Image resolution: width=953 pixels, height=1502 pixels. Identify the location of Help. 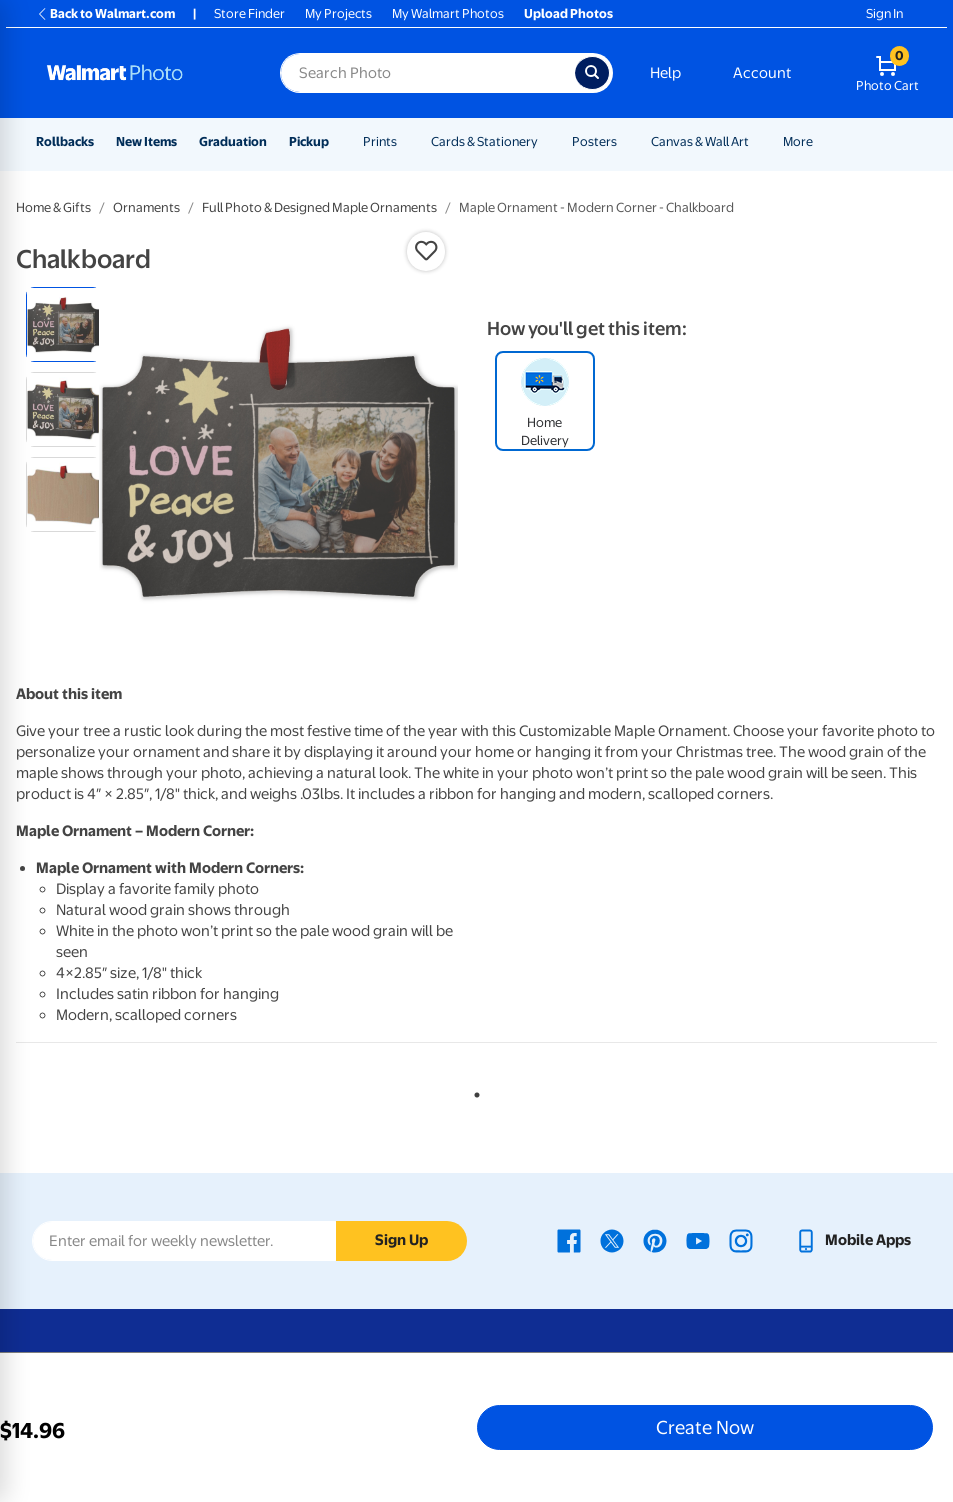
(665, 73).